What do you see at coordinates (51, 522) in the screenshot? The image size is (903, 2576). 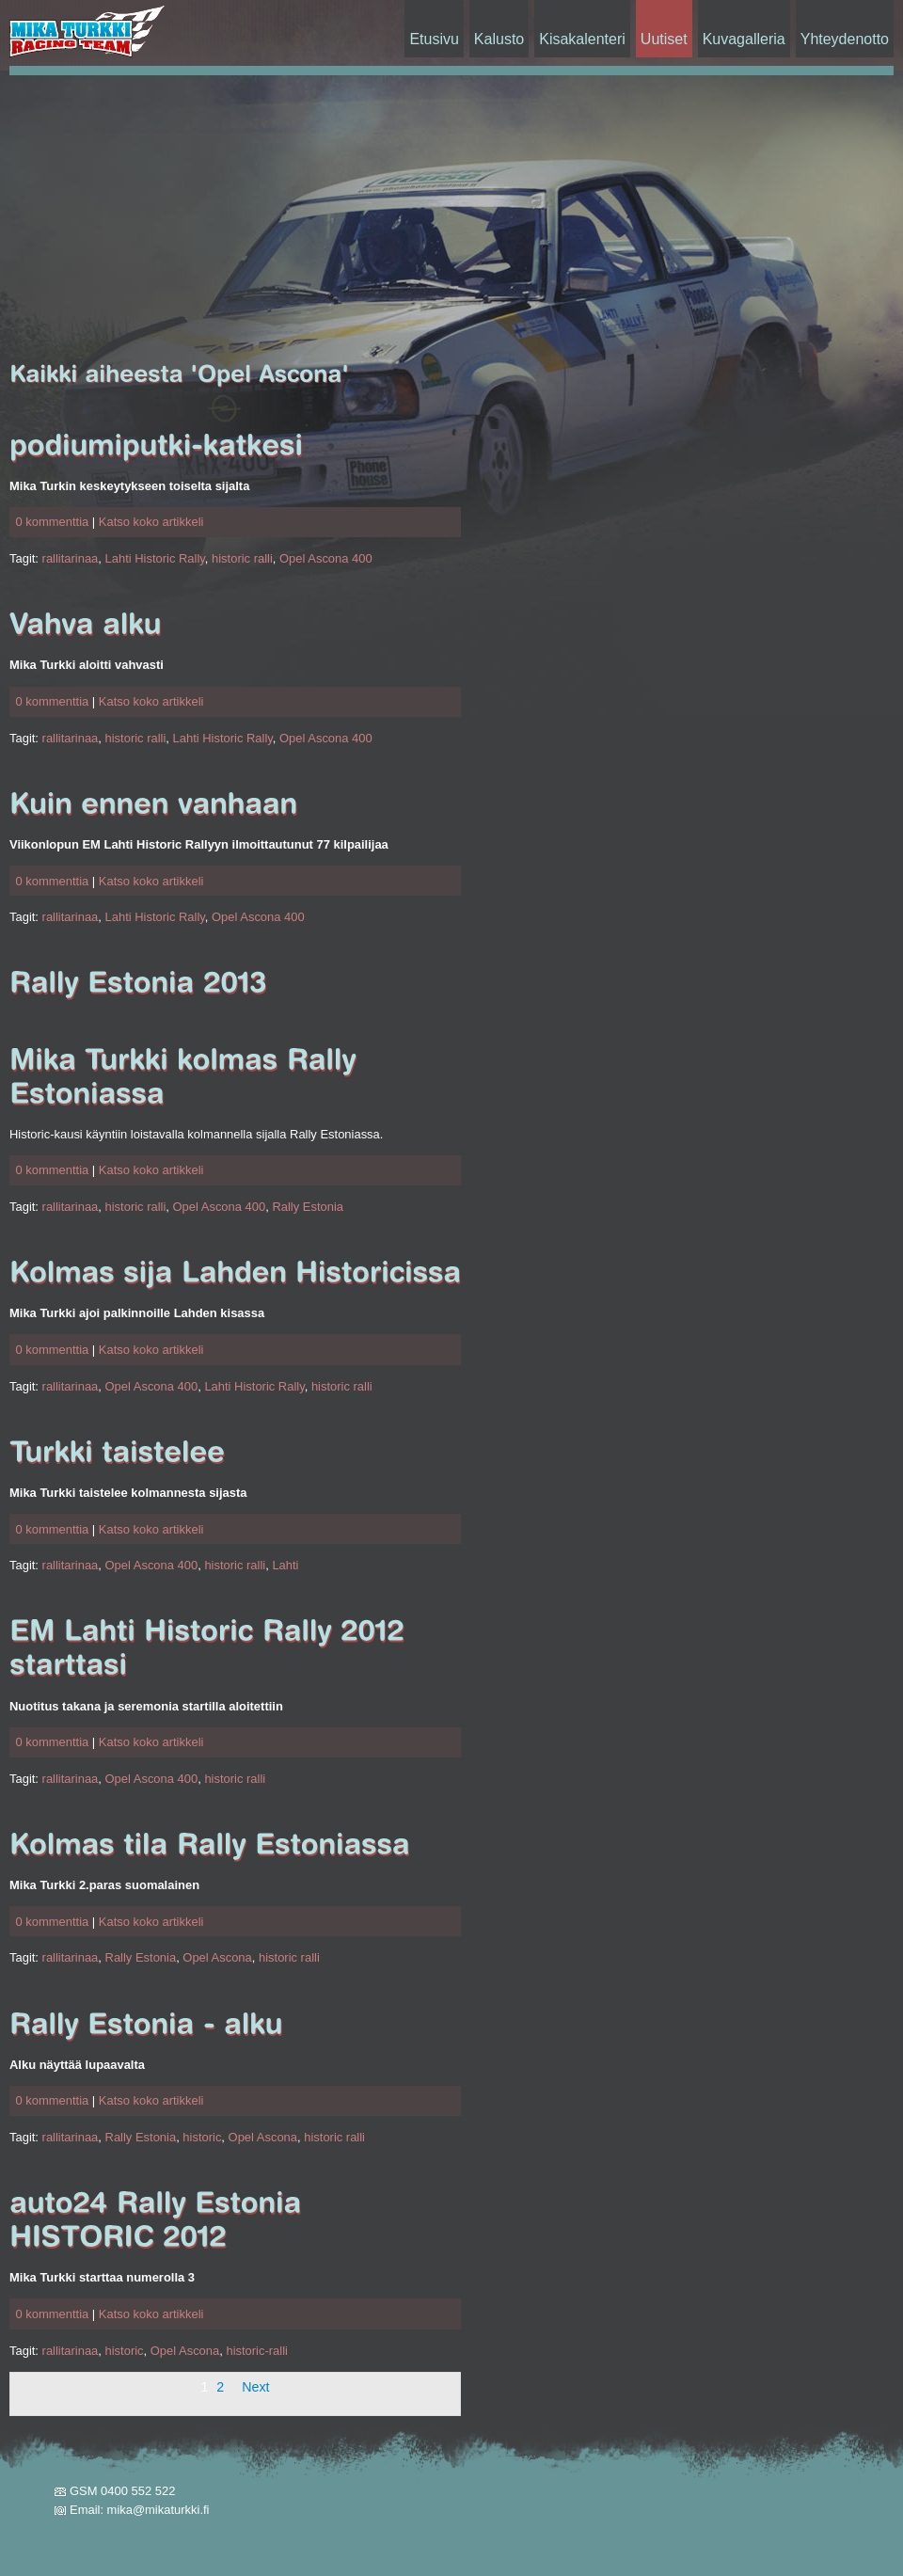 I see `0 kommenttia` at bounding box center [51, 522].